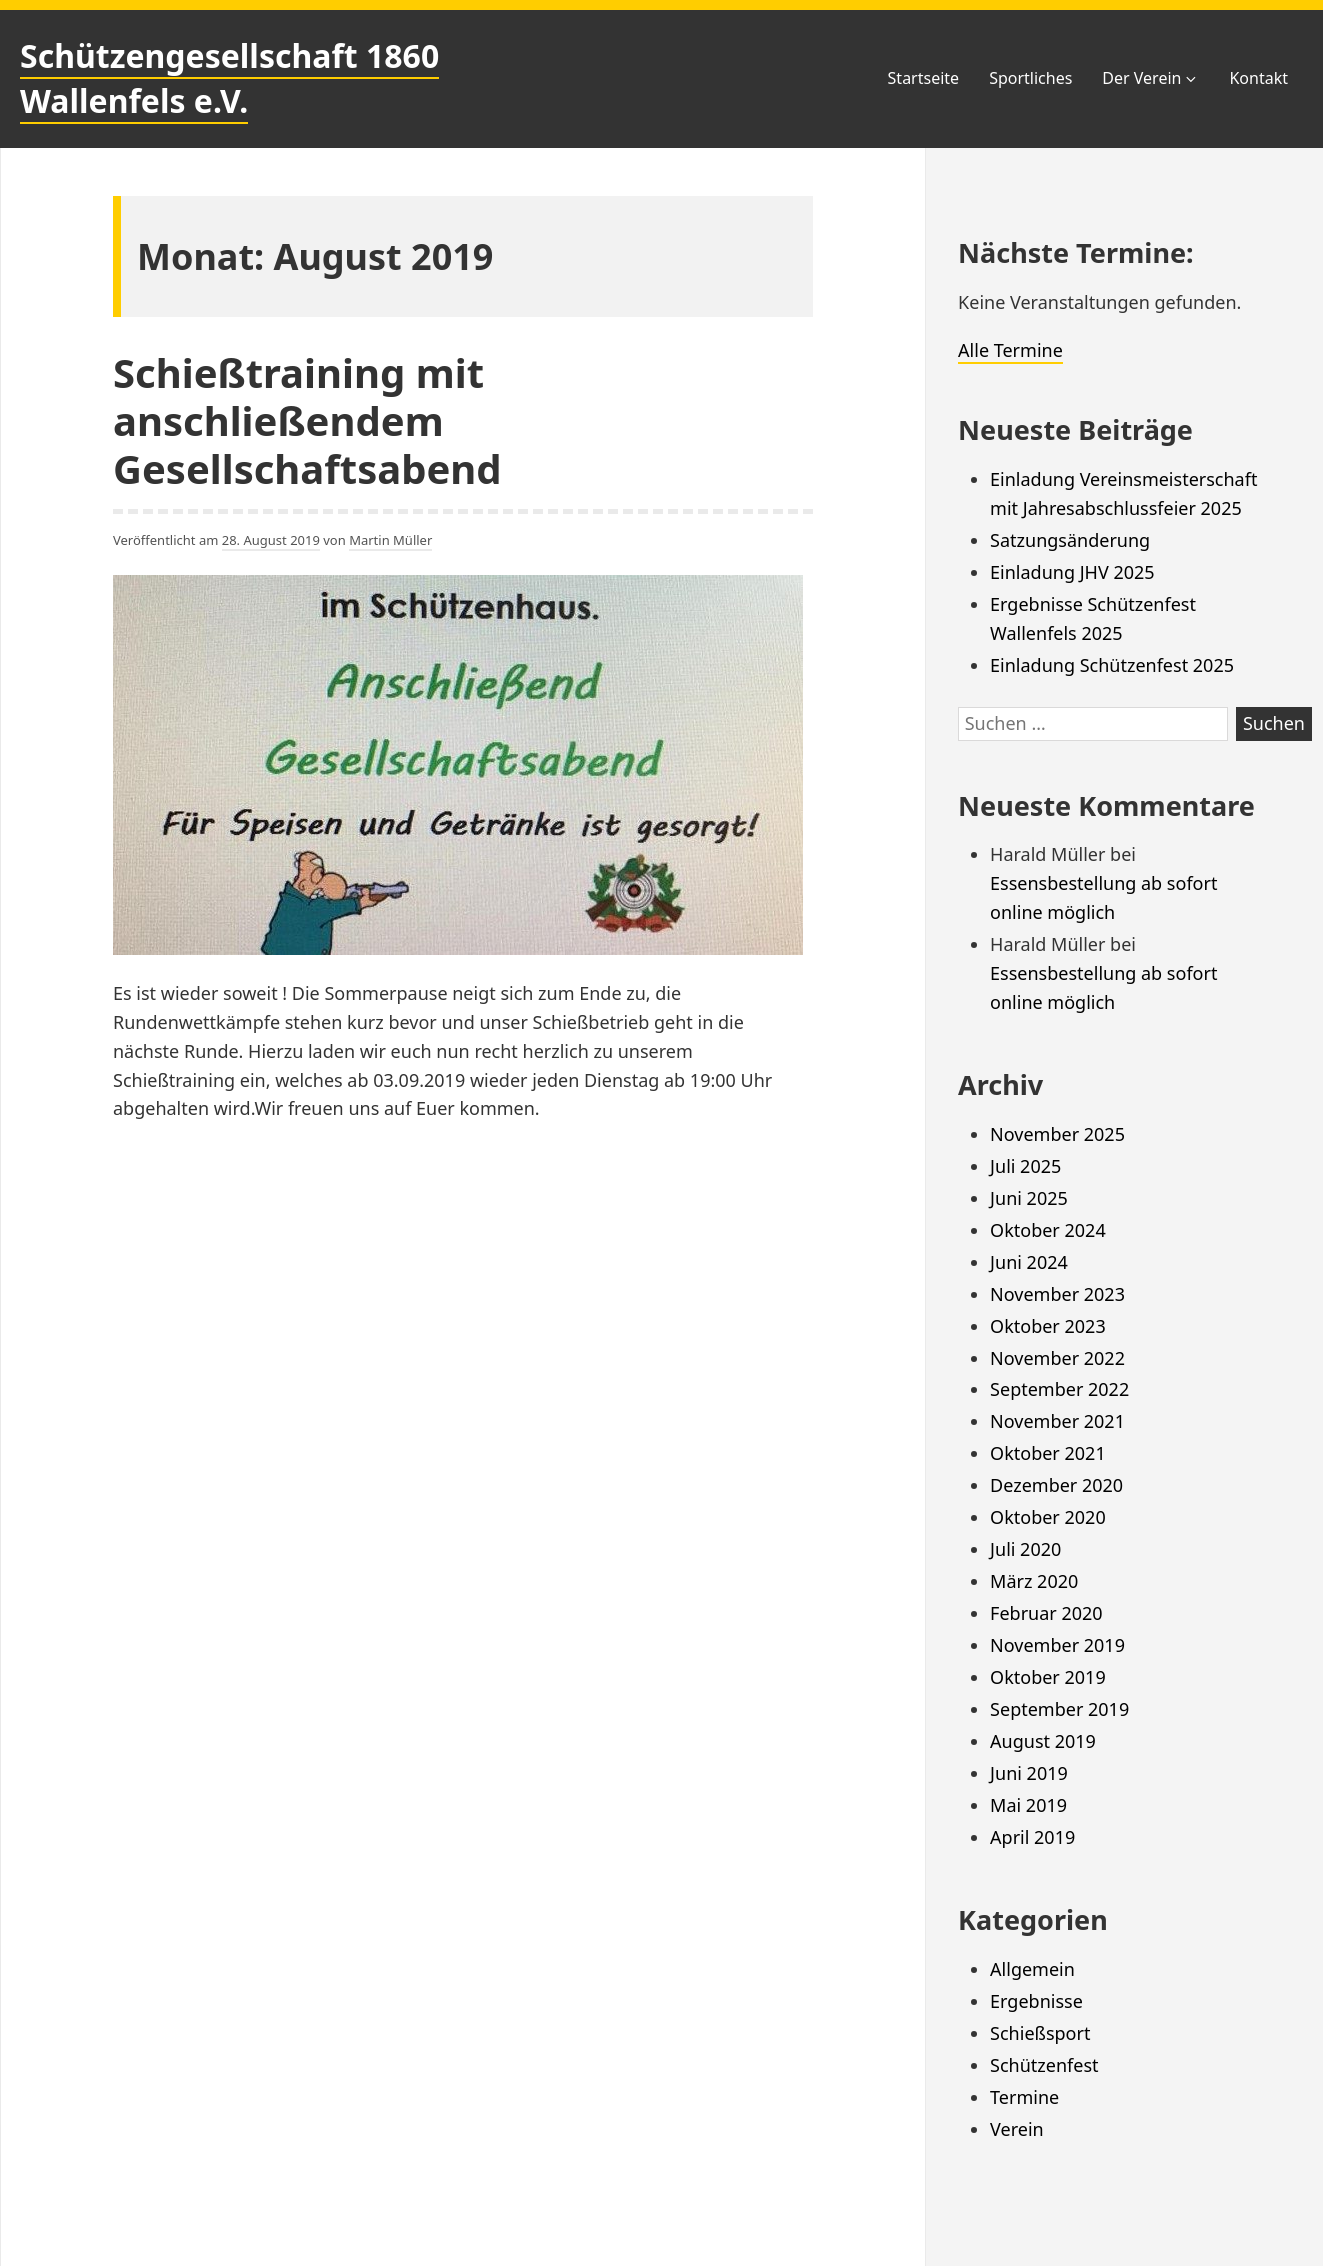 The height and width of the screenshot is (2266, 1323). I want to click on Oktober 2024, so click(1048, 1230).